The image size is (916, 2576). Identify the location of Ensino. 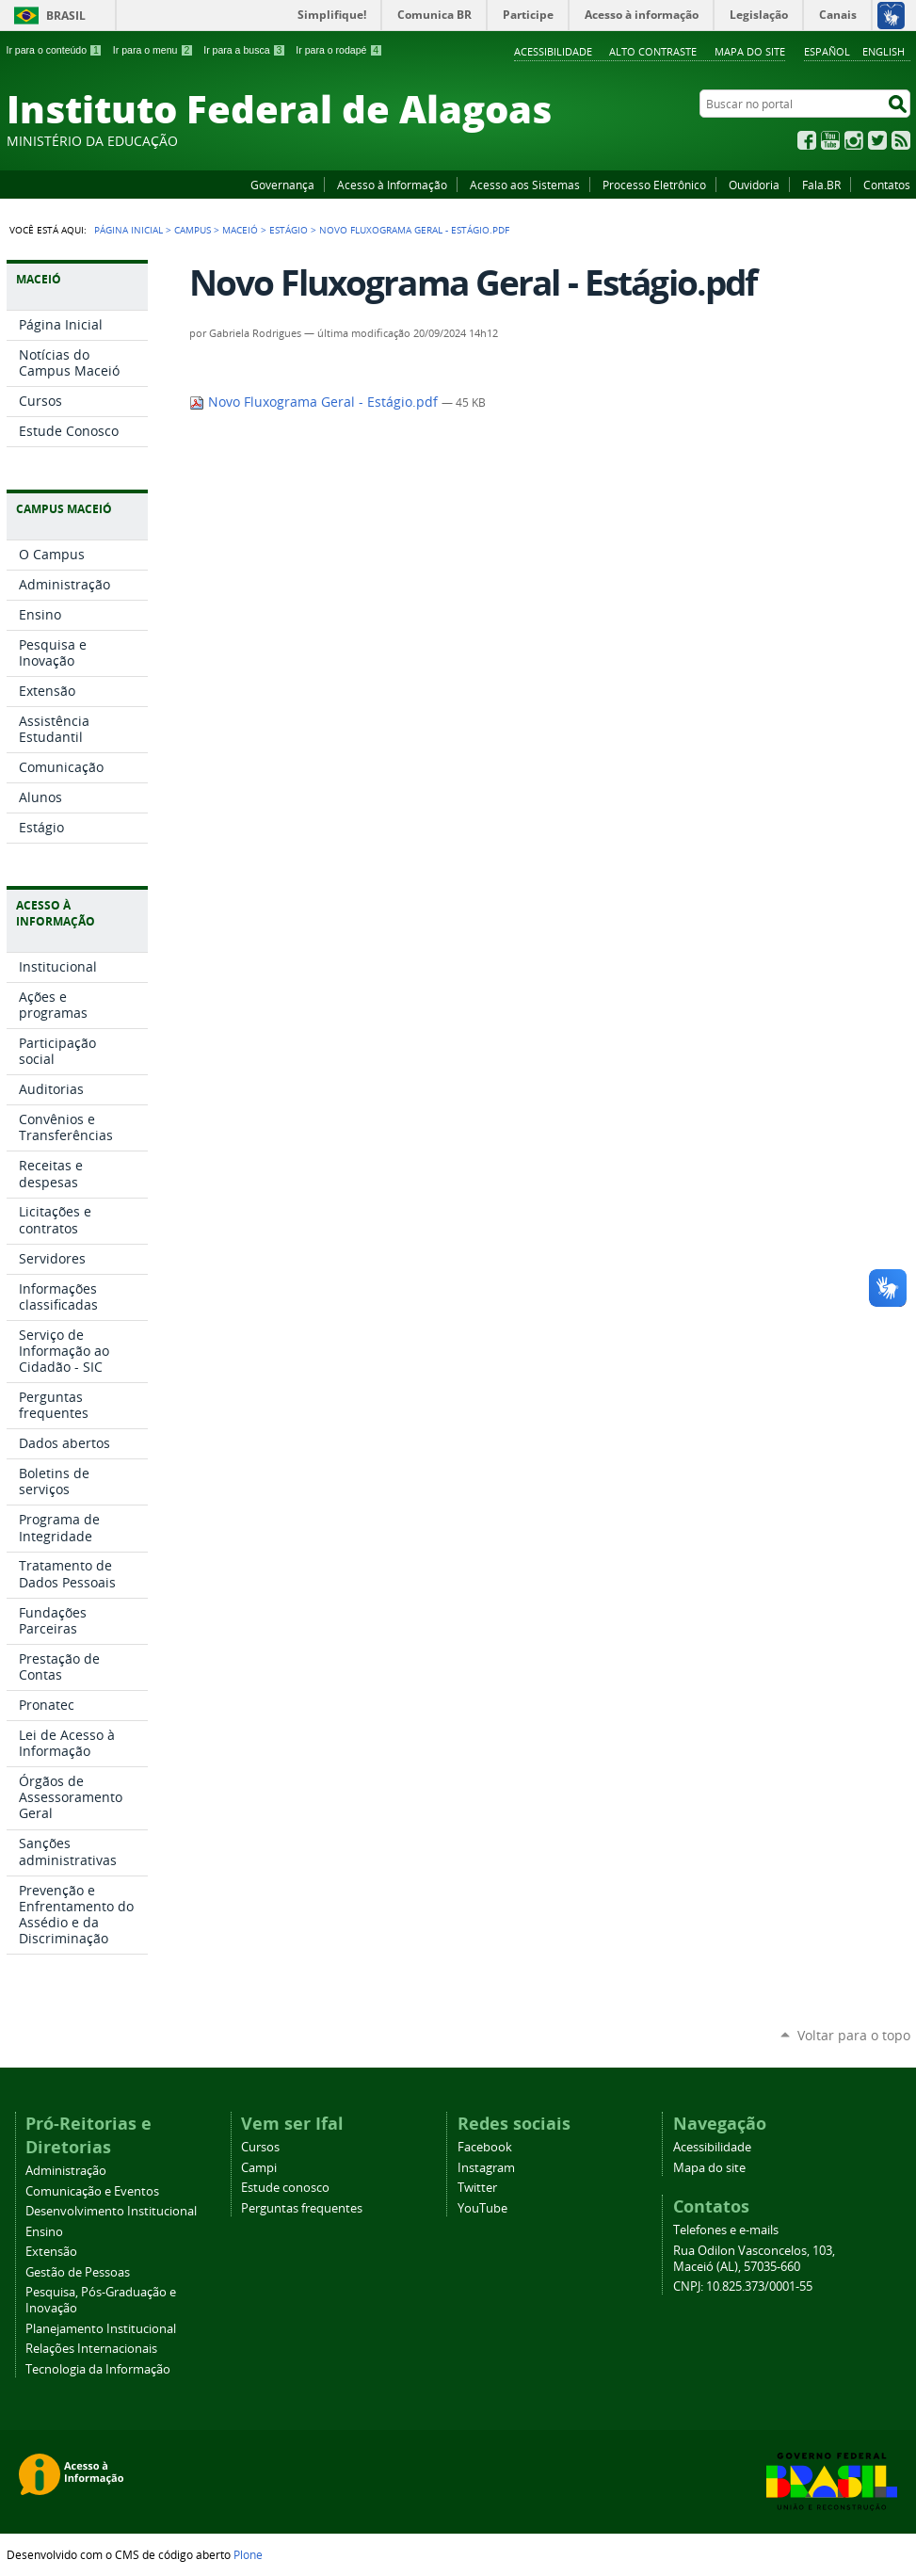
(44, 2232).